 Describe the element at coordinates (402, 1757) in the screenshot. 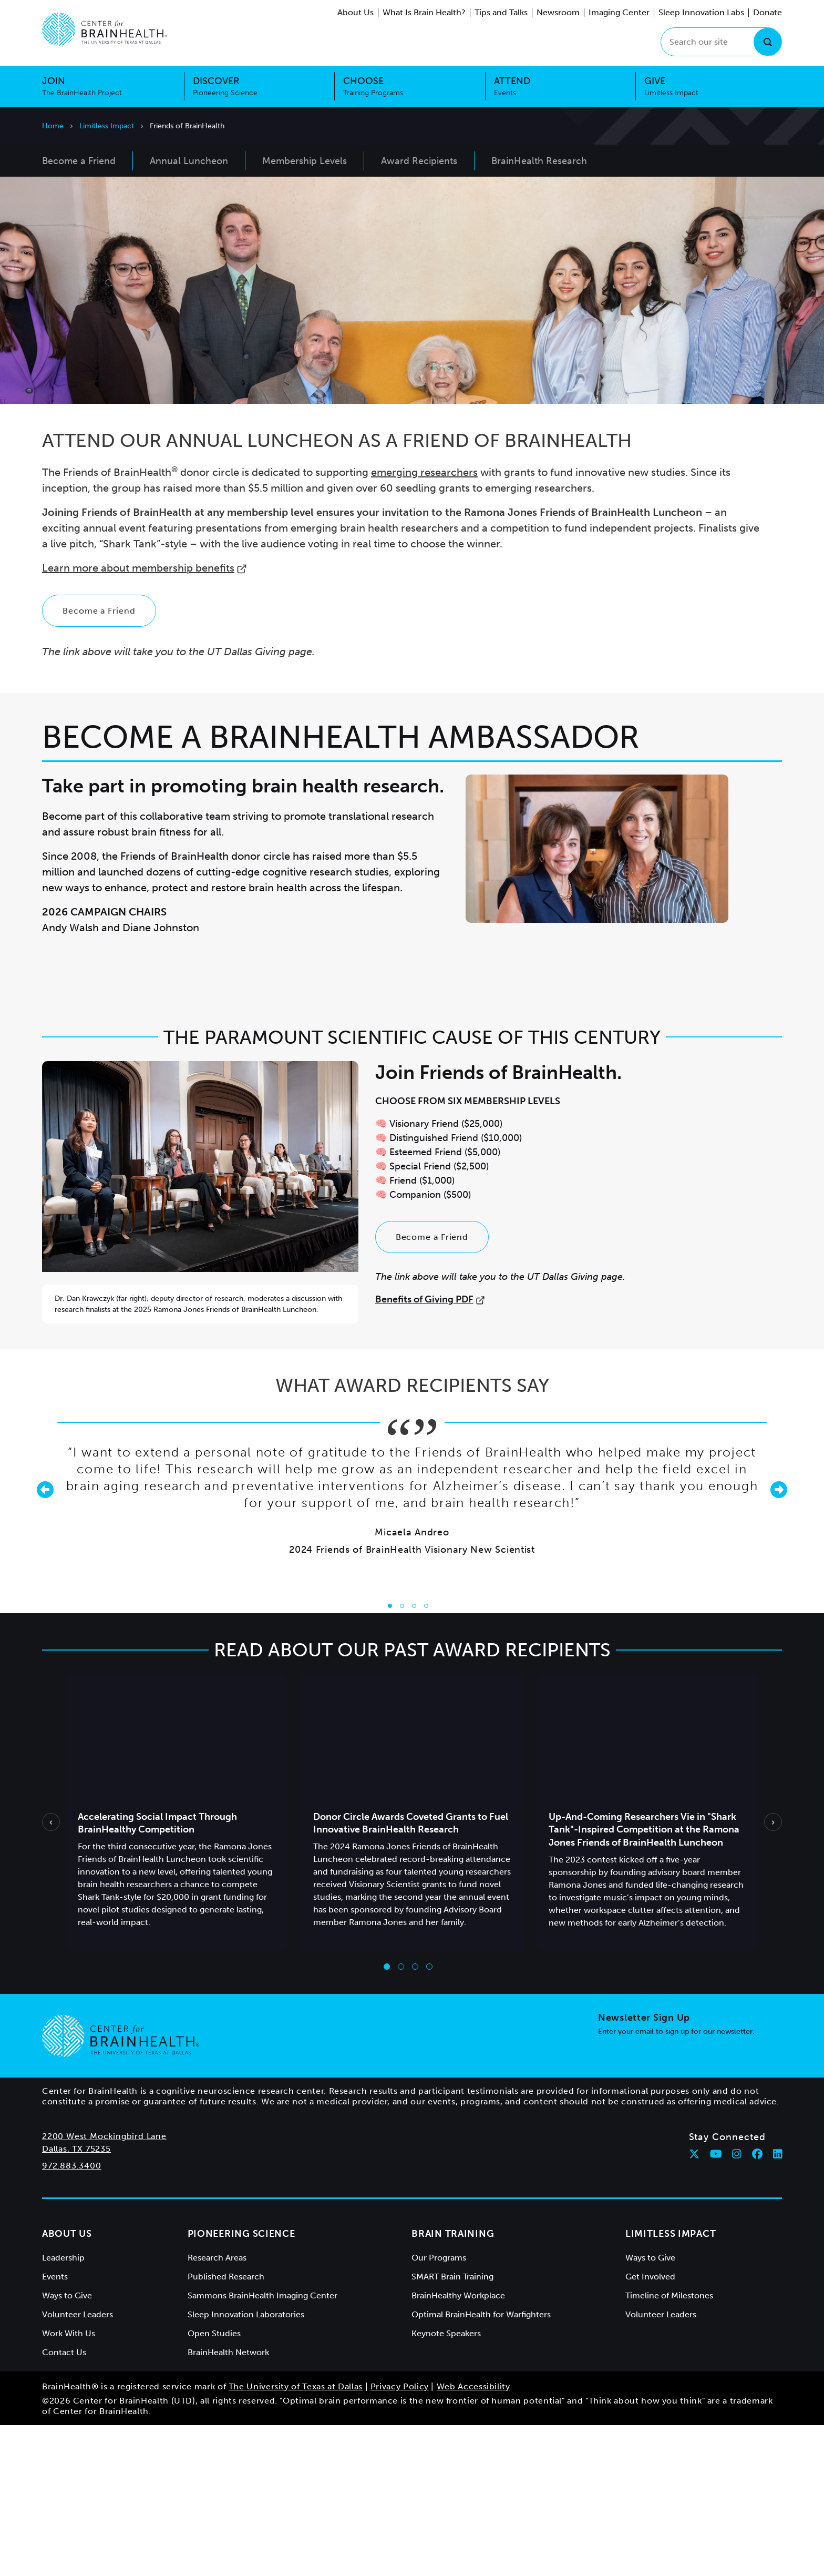

I see `[Go to slide 2]` at that location.